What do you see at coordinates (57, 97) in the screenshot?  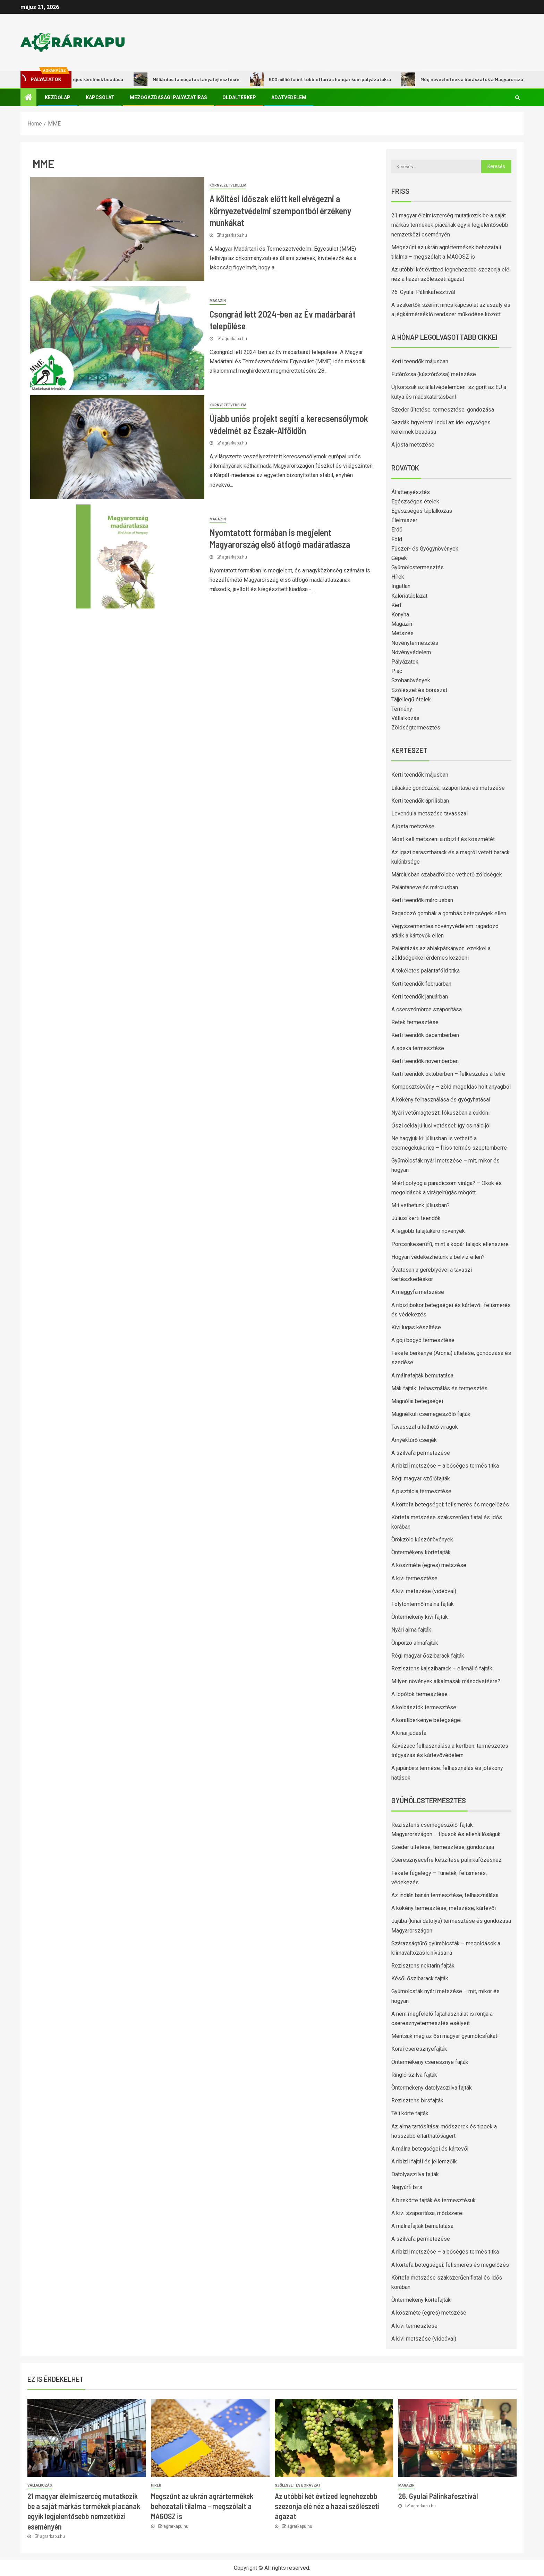 I see `Kezdőlap` at bounding box center [57, 97].